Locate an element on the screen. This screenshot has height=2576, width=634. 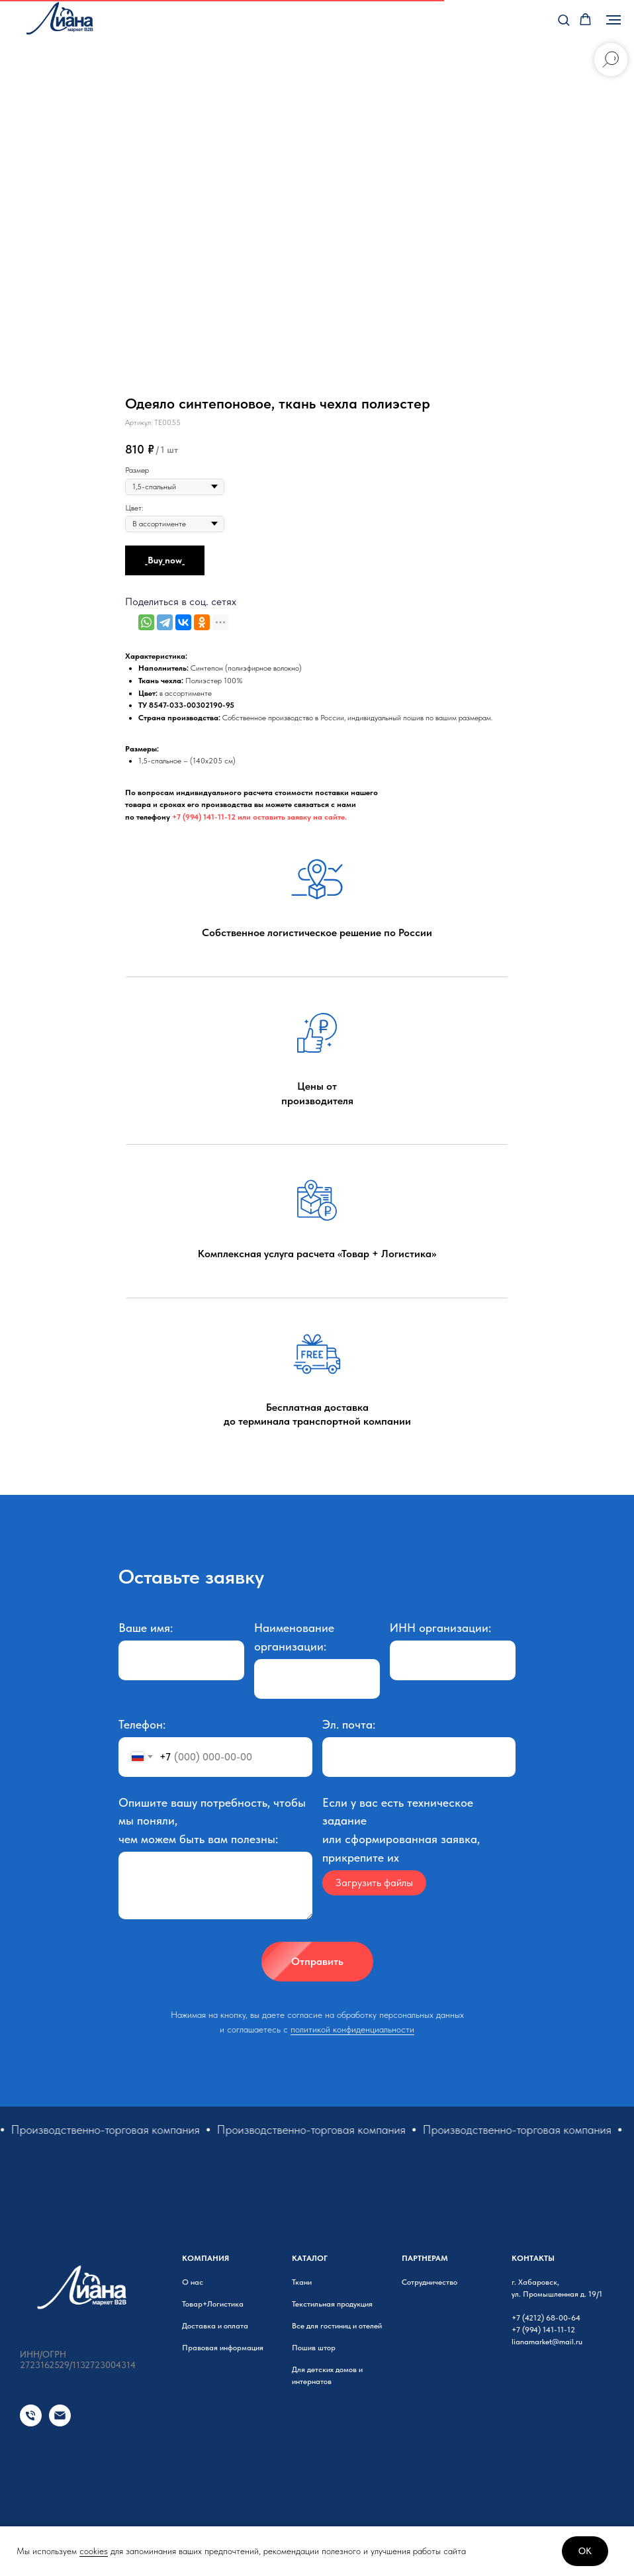
[Телефон] is located at coordinates (31, 2422).